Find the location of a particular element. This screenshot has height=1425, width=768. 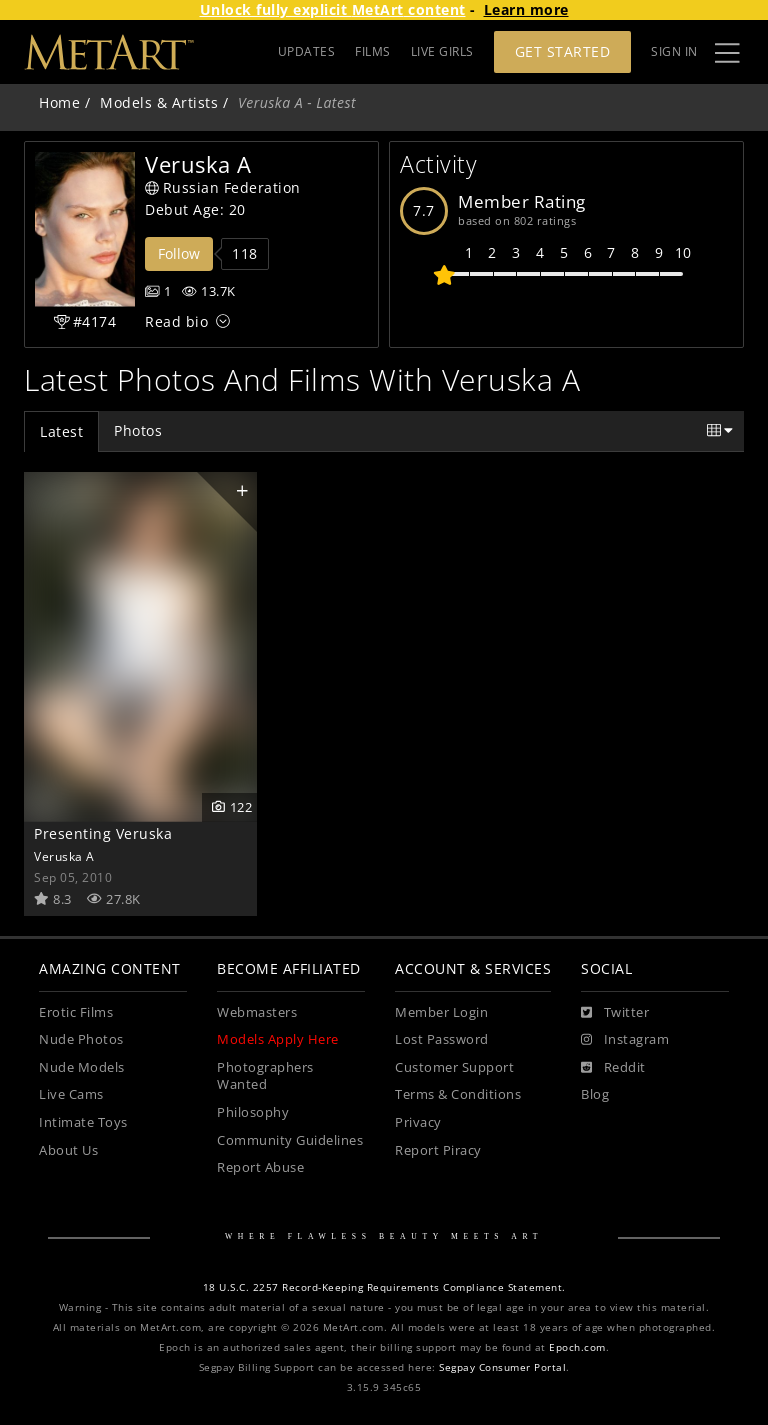

Intimate Toys is located at coordinates (83, 1122).